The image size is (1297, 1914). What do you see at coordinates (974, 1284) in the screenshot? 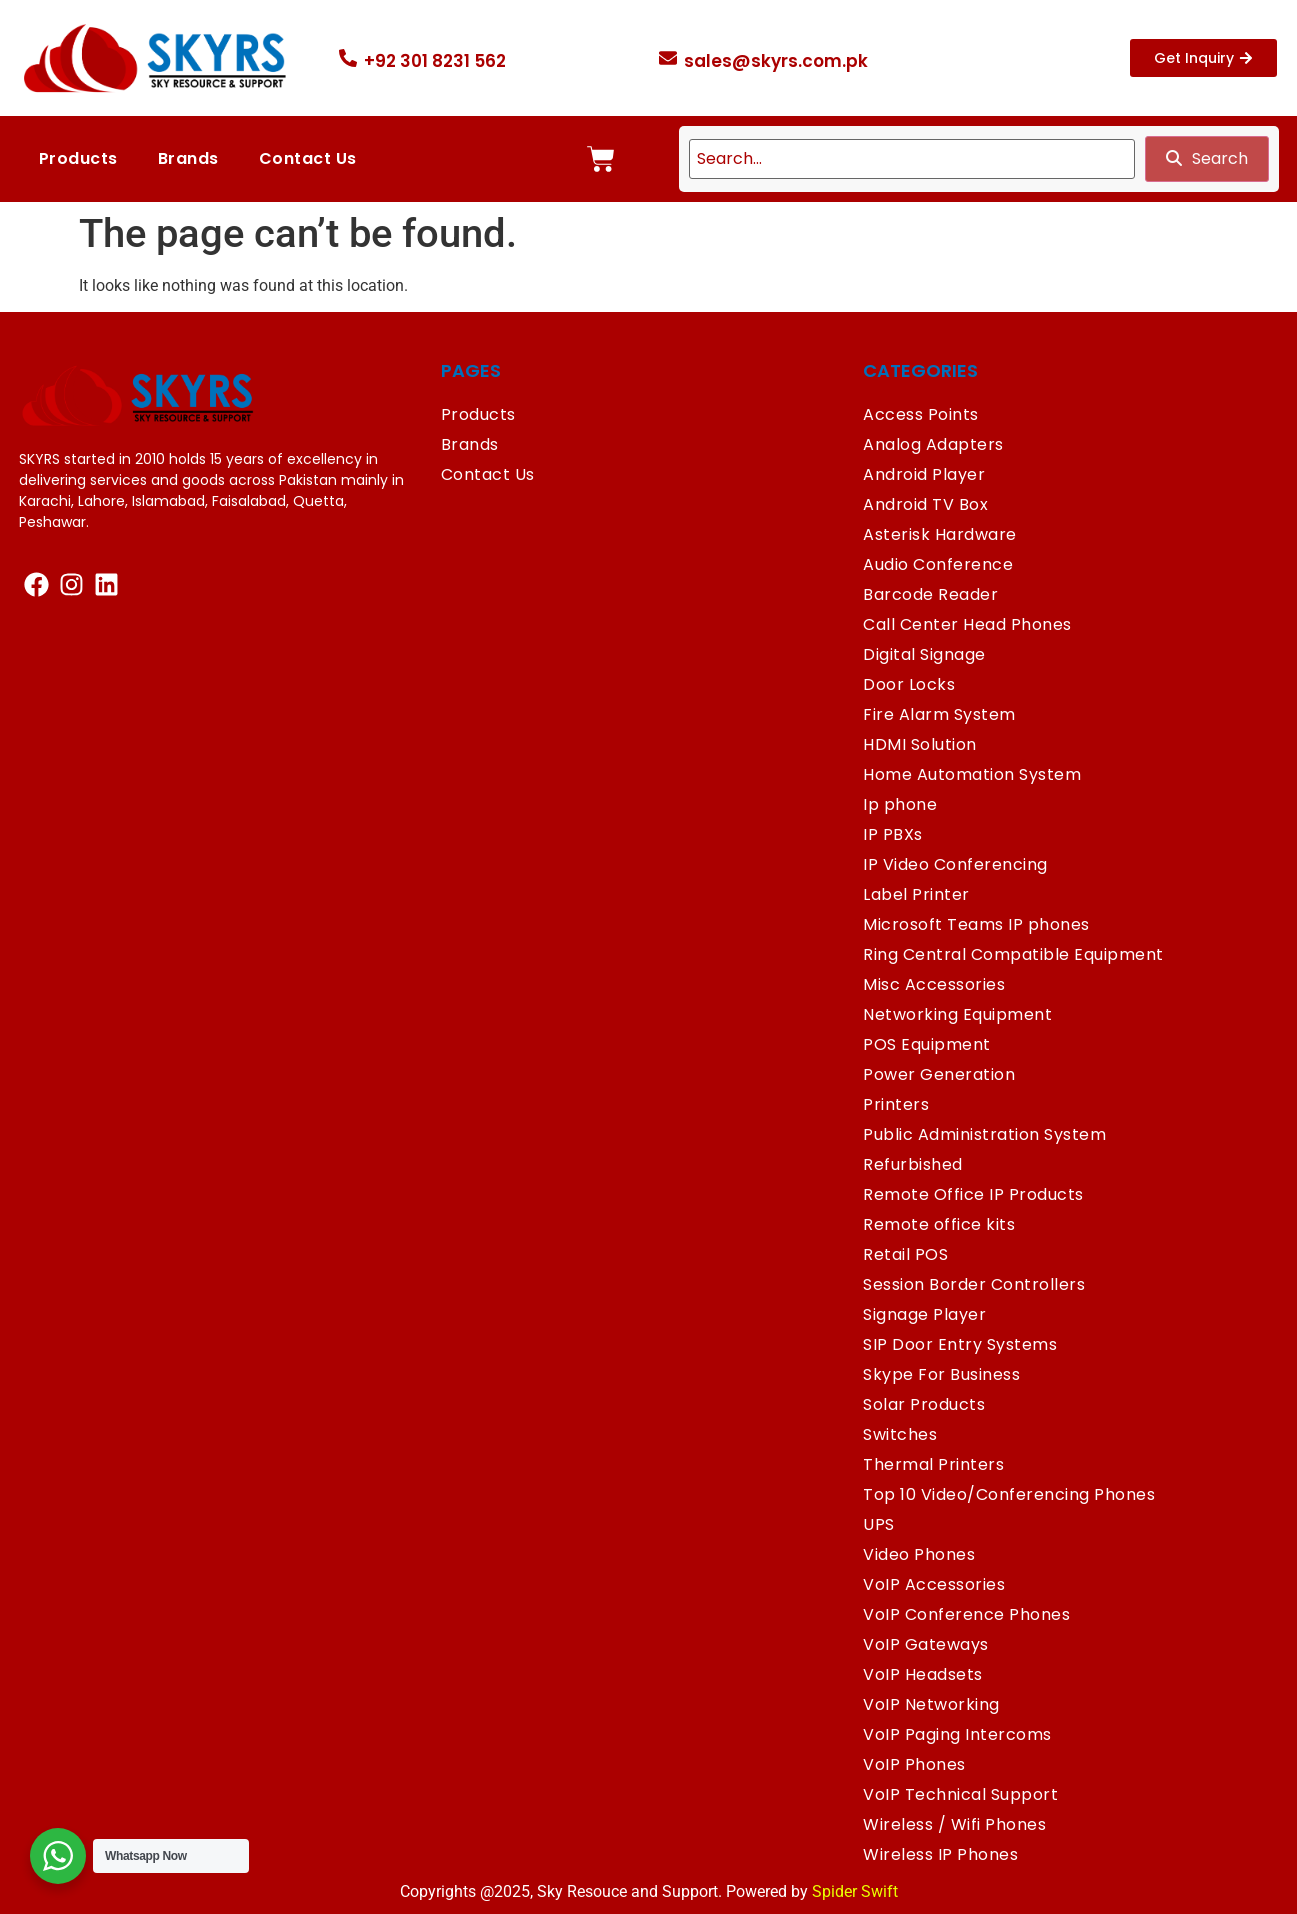
I see `Session Border Controllers` at bounding box center [974, 1284].